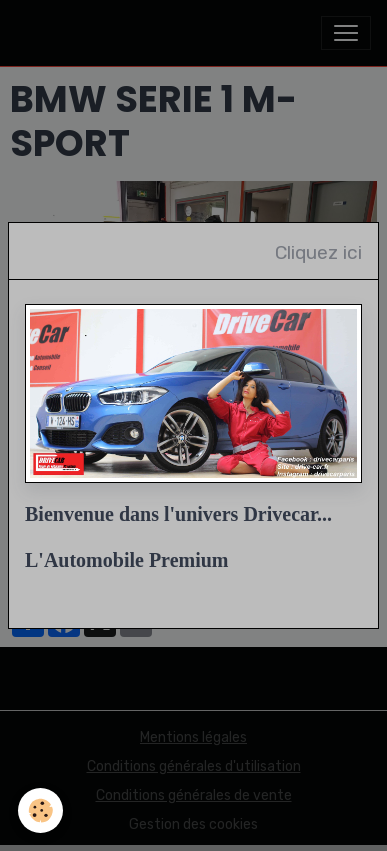  Describe the element at coordinates (40, 810) in the screenshot. I see `[Cookies]` at that location.